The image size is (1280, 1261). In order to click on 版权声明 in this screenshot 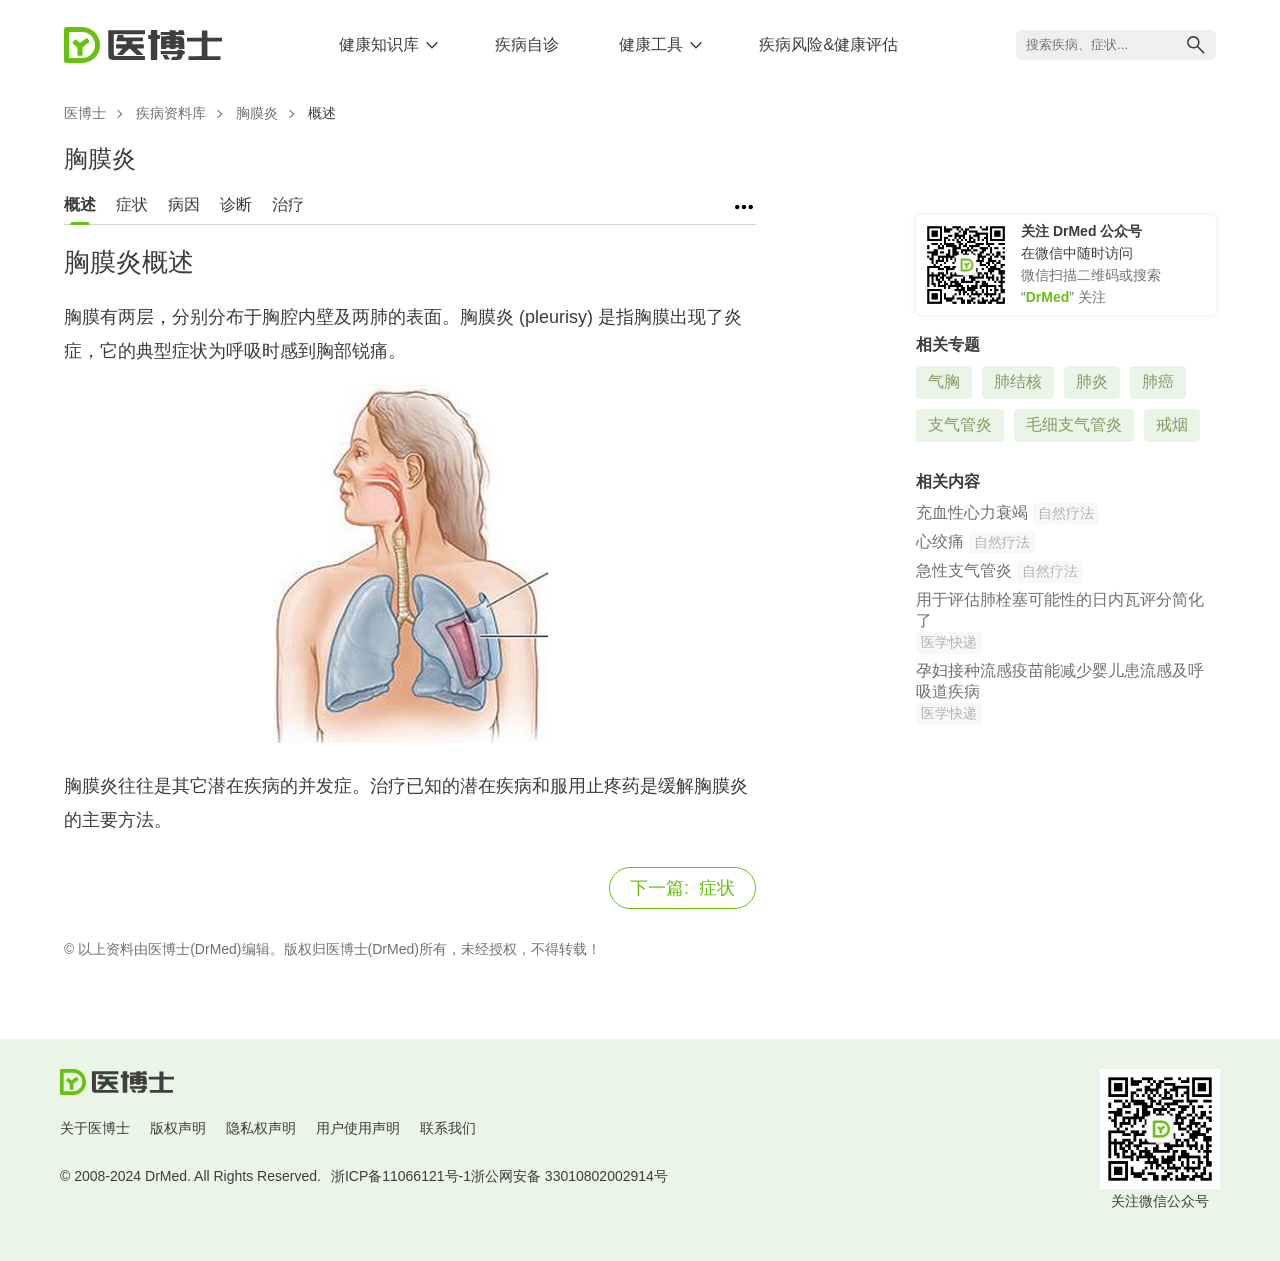, I will do `click(178, 1128)`.